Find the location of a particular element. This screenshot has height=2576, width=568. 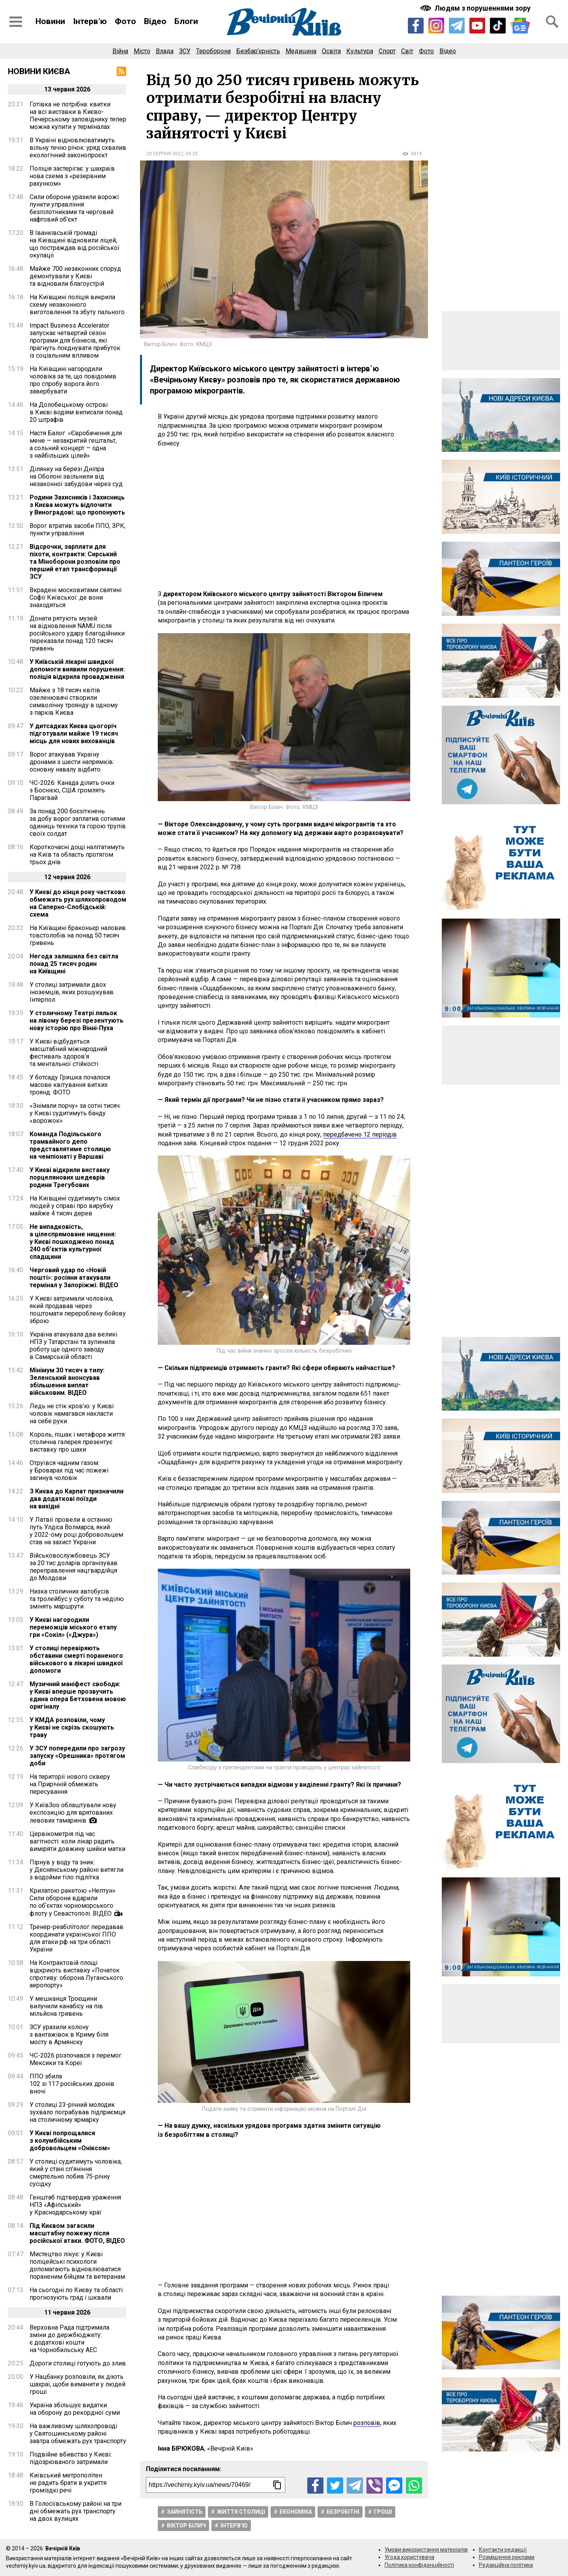

ЧС-2026: Канада ділить очки з Боснією, США громлять Парагвай is located at coordinates (72, 790).